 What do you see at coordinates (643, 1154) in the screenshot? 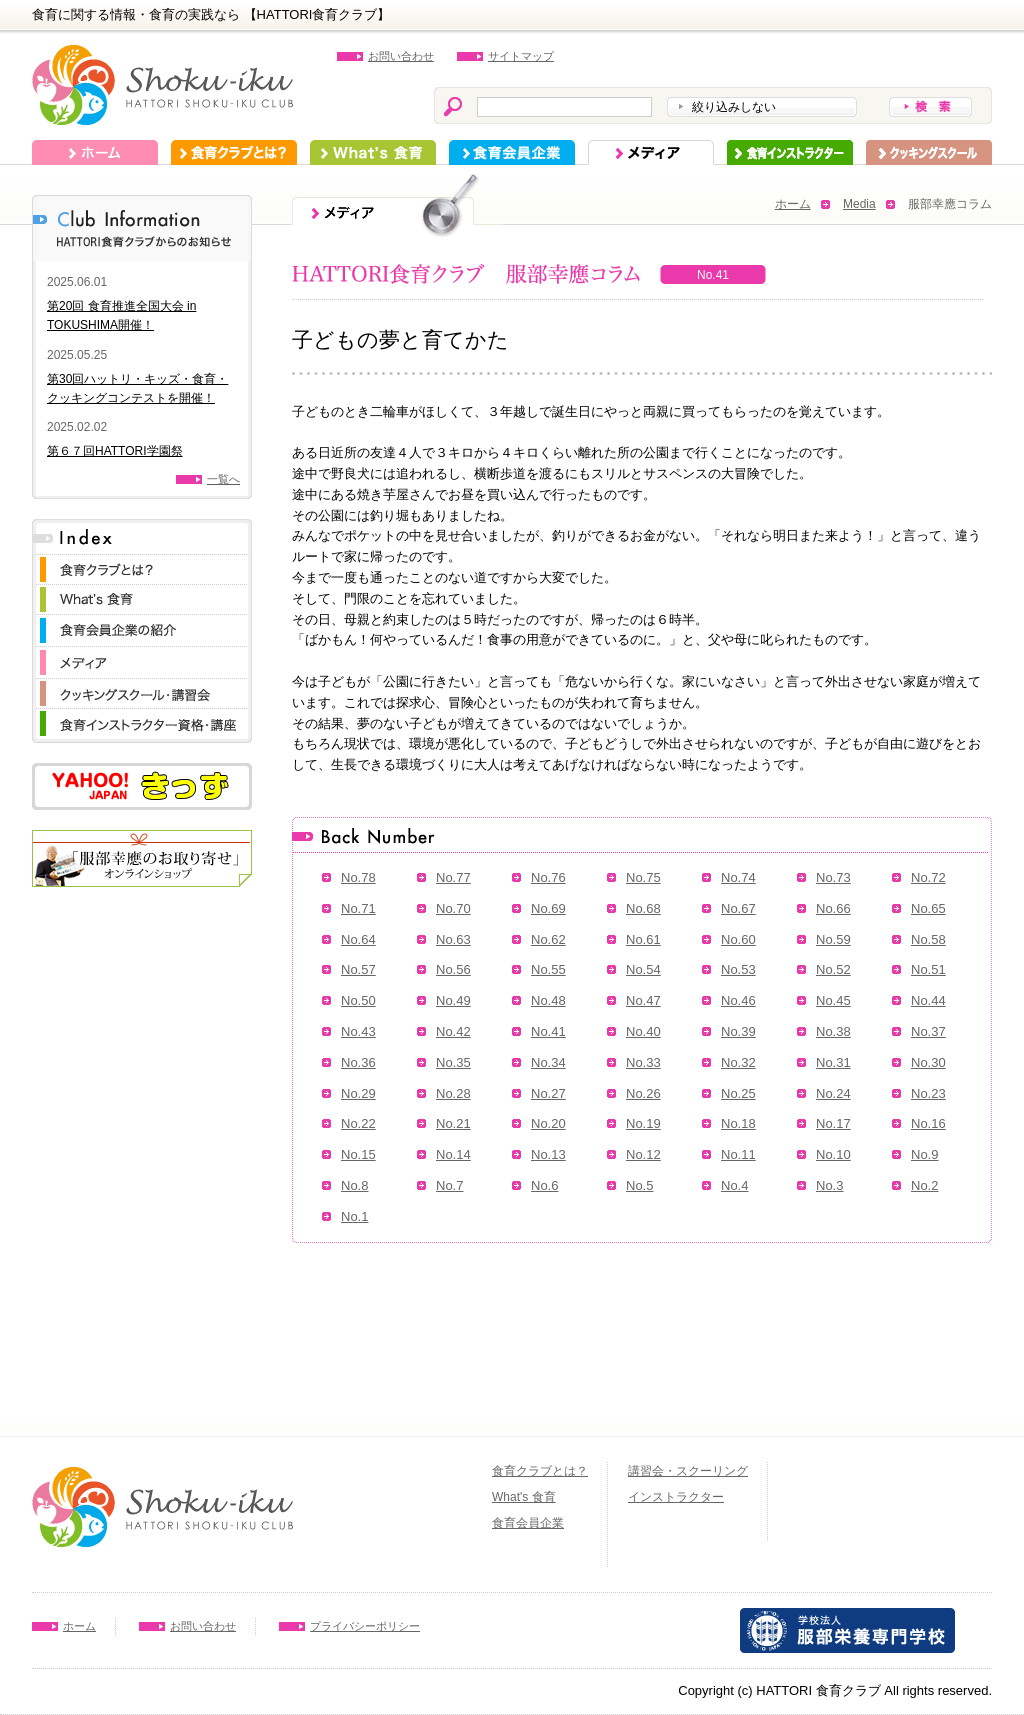
I see `No.12` at bounding box center [643, 1154].